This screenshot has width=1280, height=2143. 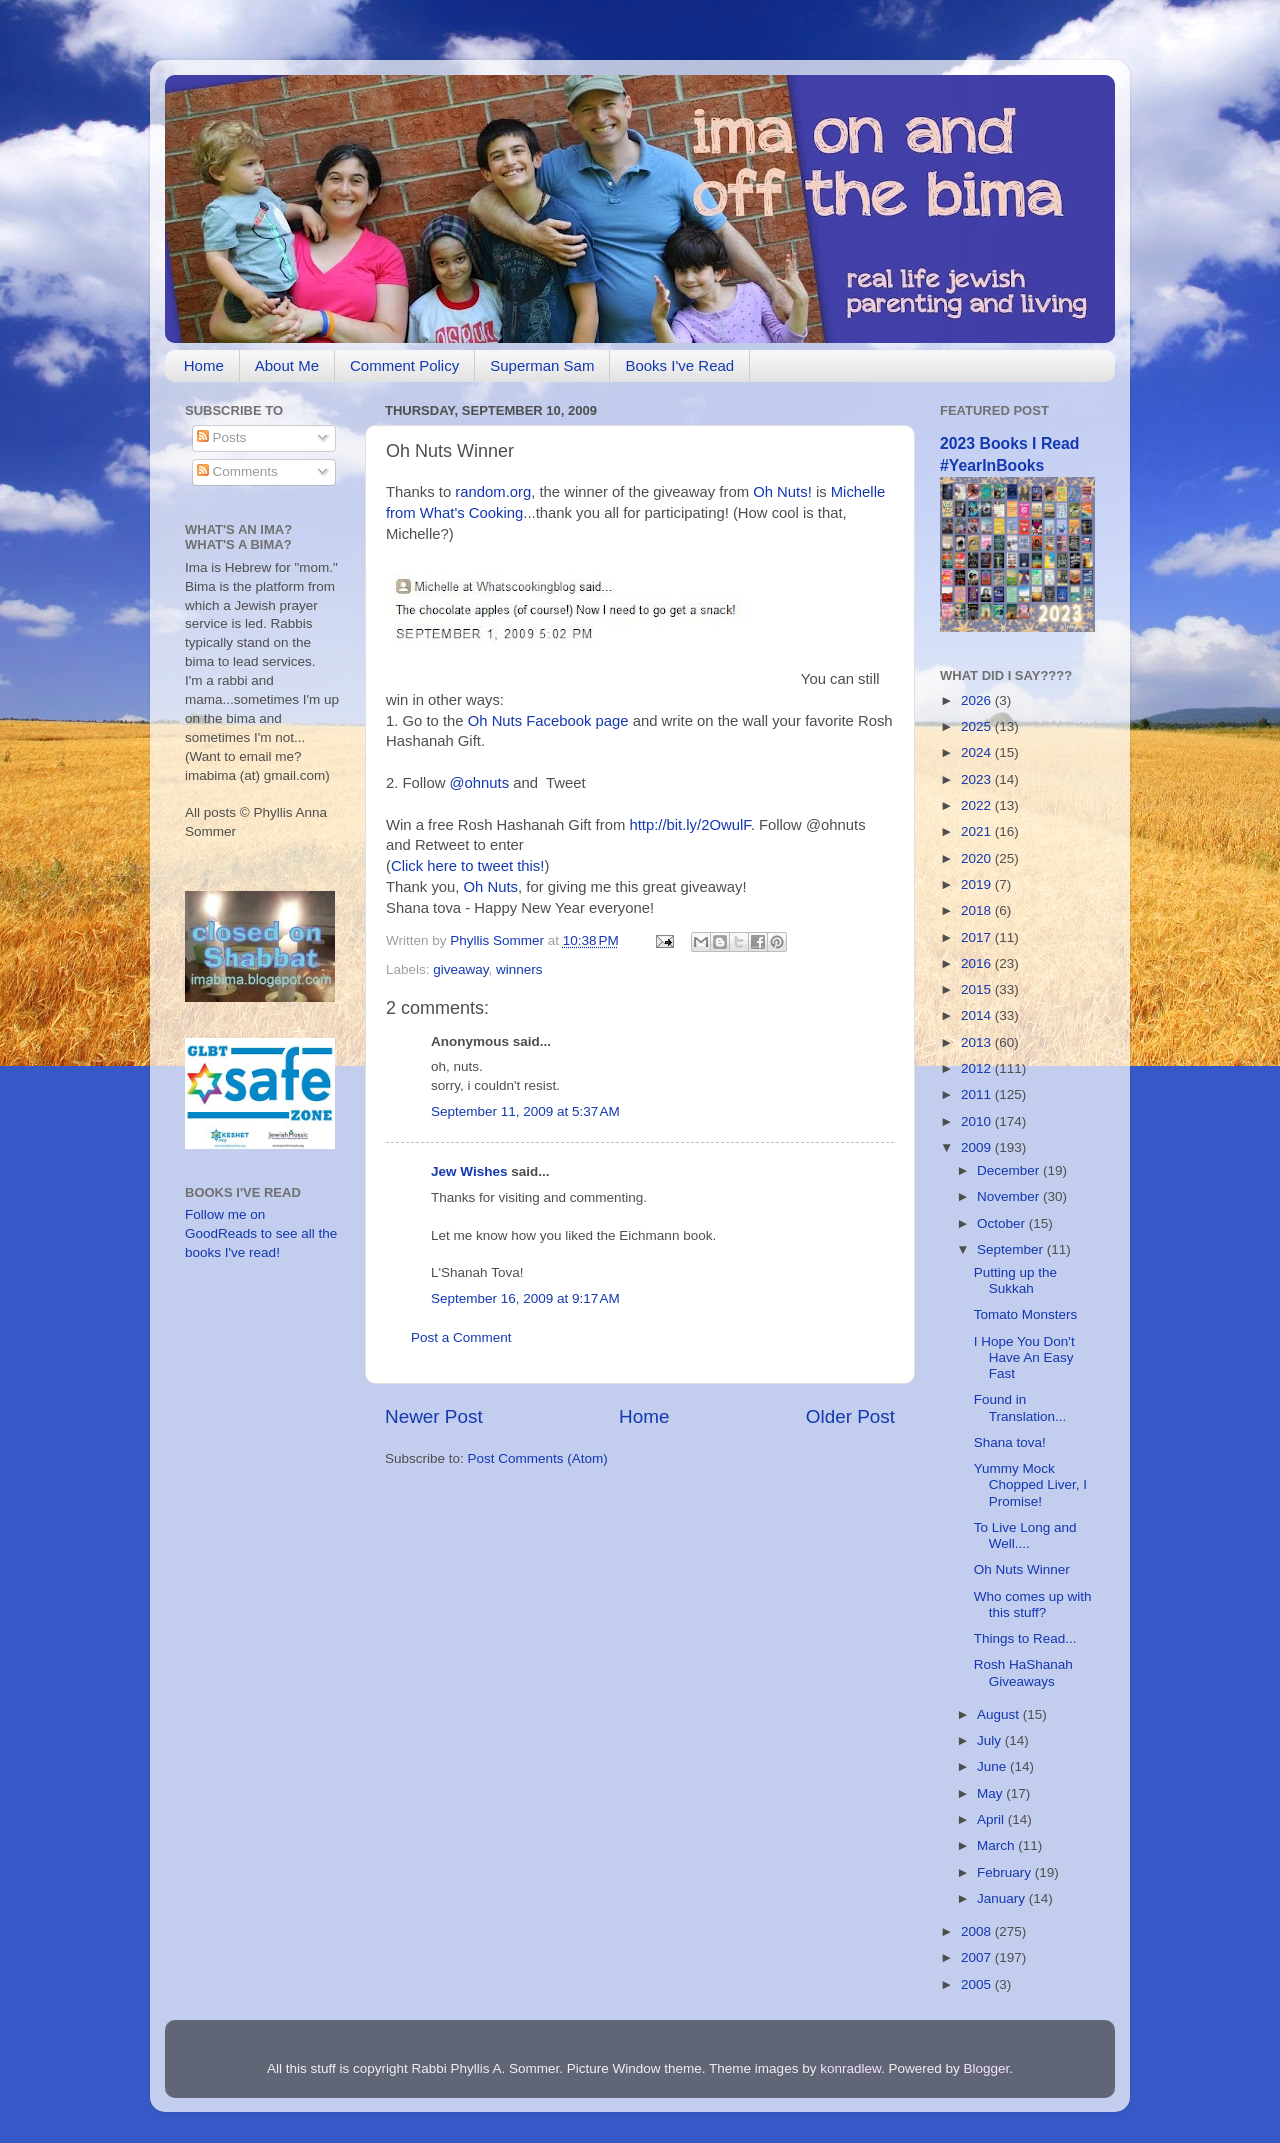 I want to click on Comments, so click(x=237, y=471).